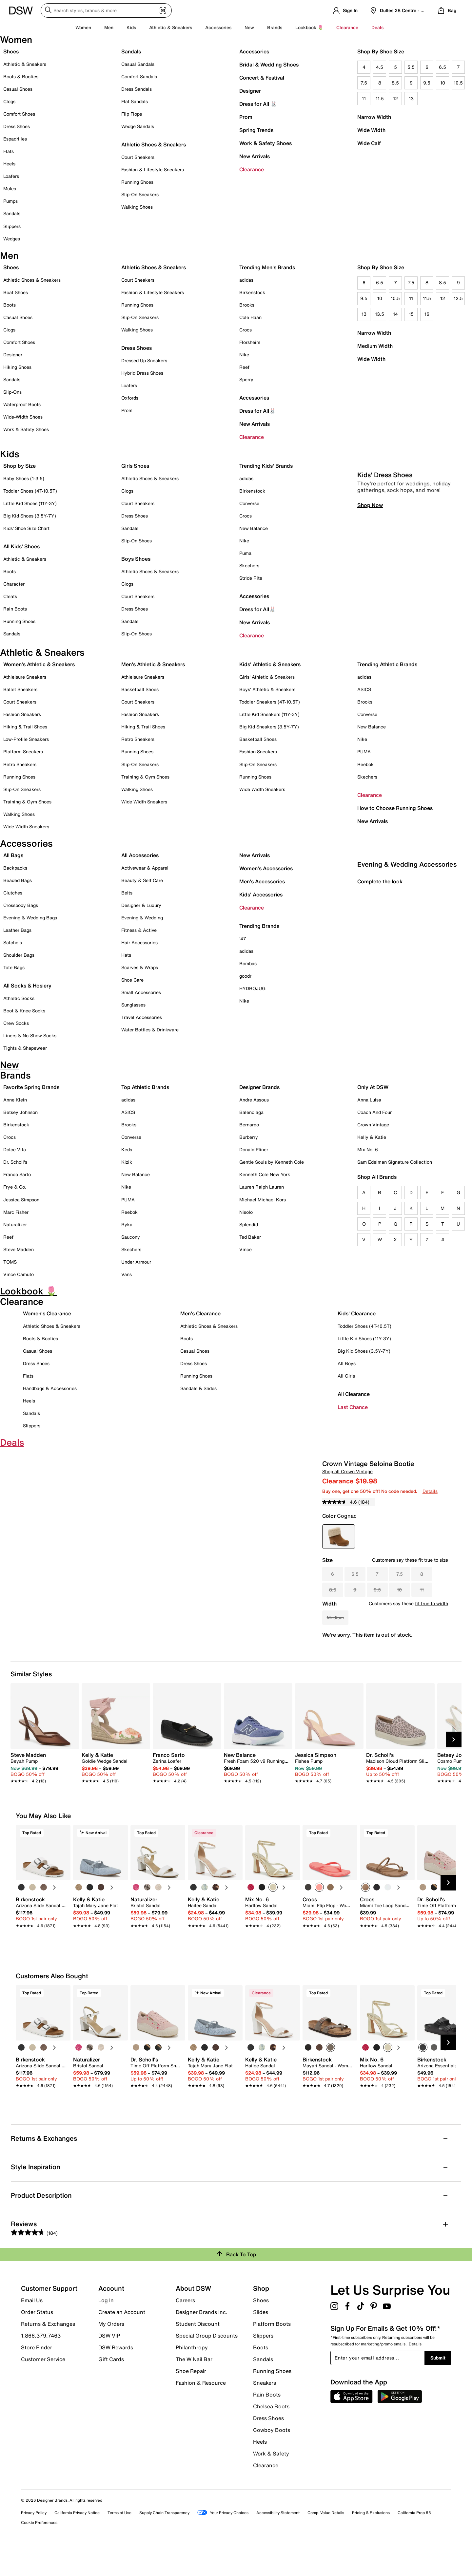  I want to click on Men's Clearance, so click(200, 1313).